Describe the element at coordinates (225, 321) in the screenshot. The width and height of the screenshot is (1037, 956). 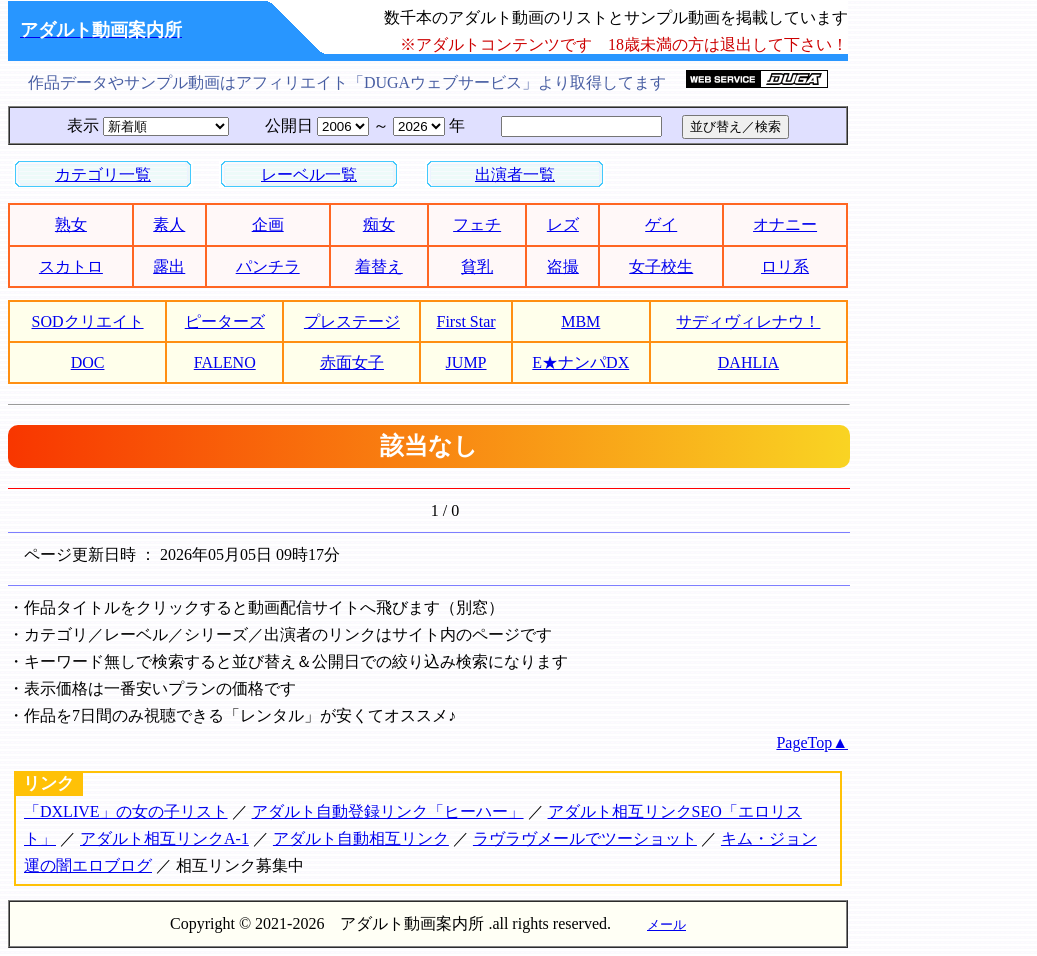
I see `ピーターズ` at that location.